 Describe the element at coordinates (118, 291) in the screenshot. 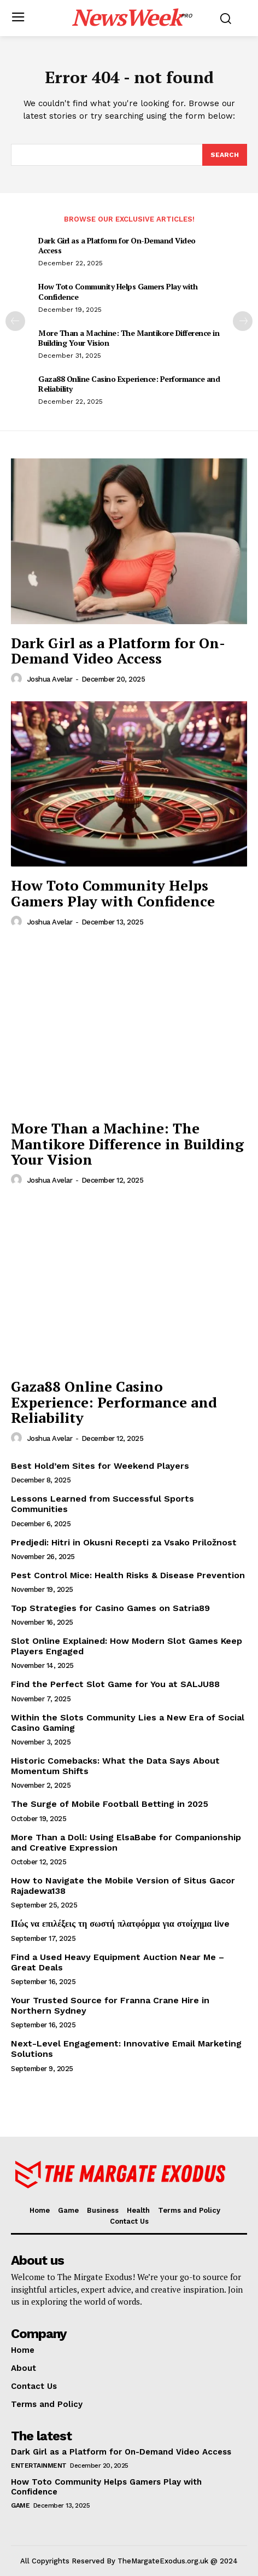

I see `How Toto Community Helps Gamers Play with Confidence` at that location.